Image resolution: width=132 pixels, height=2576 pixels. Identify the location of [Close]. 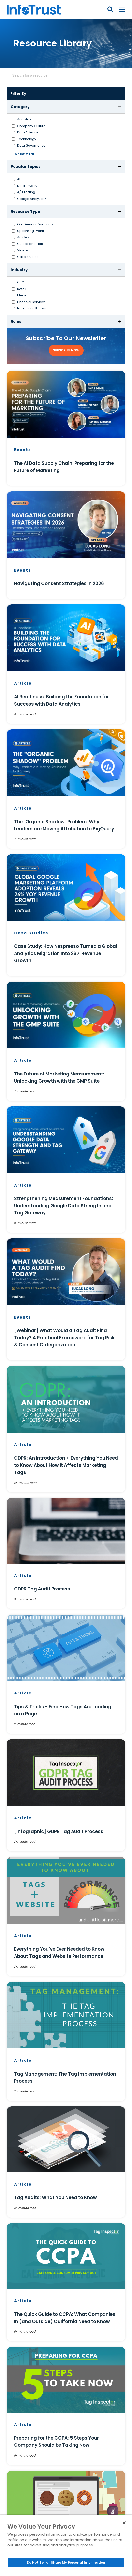
(124, 2522).